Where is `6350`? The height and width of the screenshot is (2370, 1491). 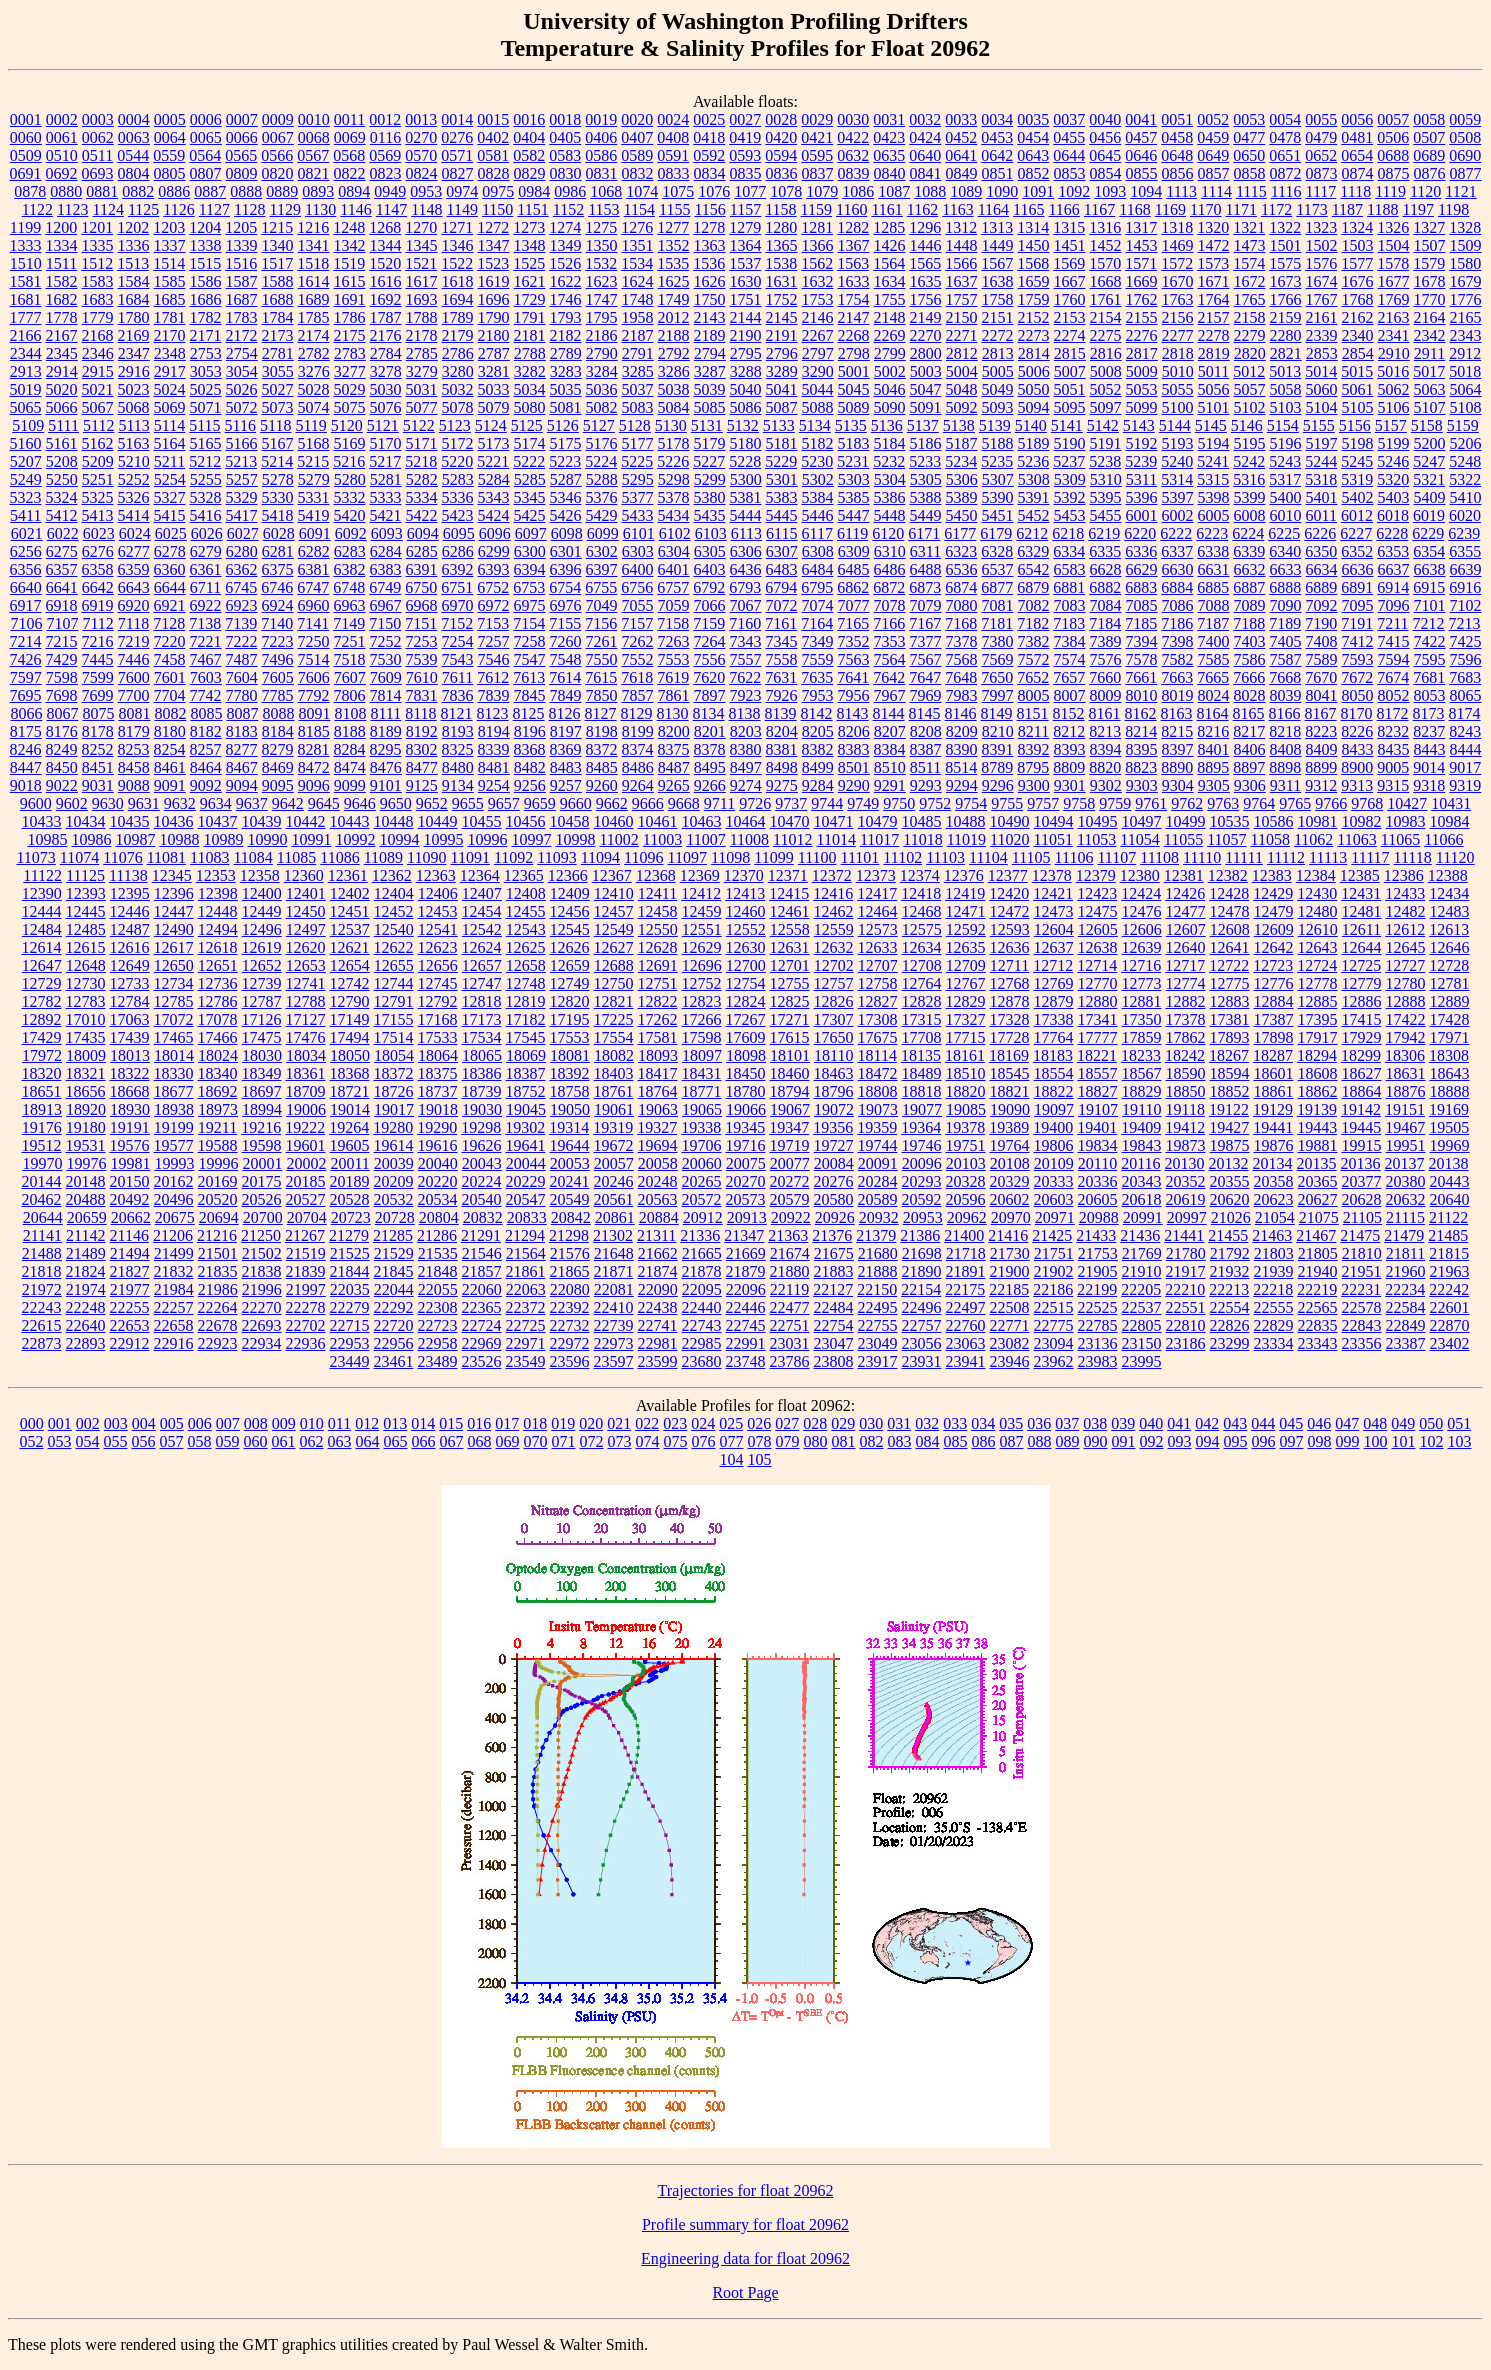
6350 is located at coordinates (1321, 551).